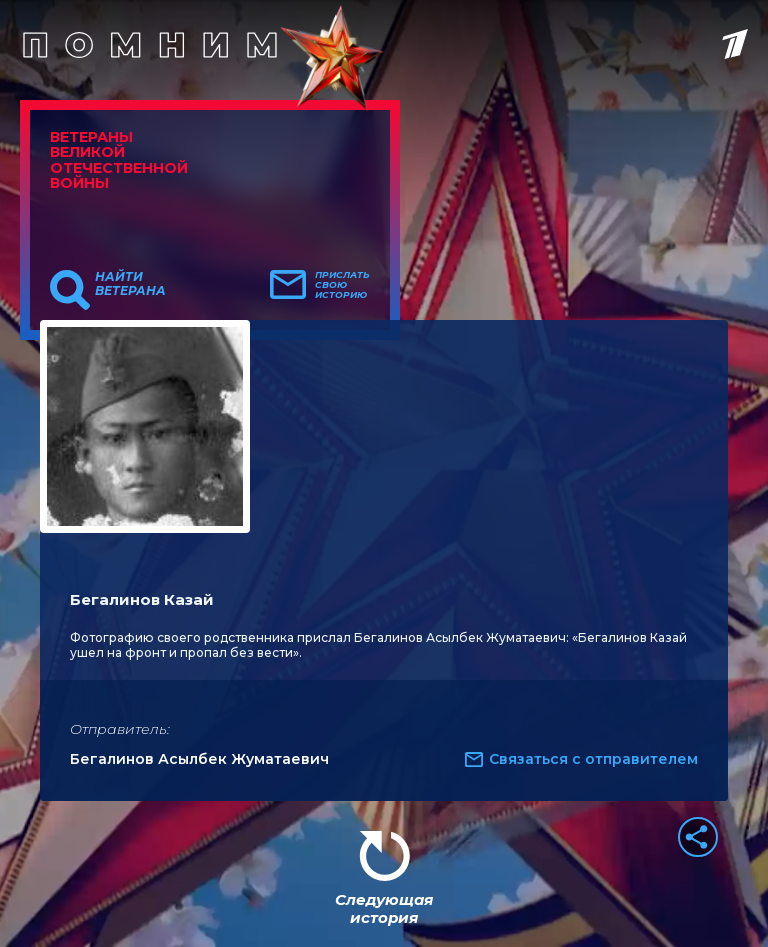 The image size is (768, 947). I want to click on Следующая история, so click(384, 908).